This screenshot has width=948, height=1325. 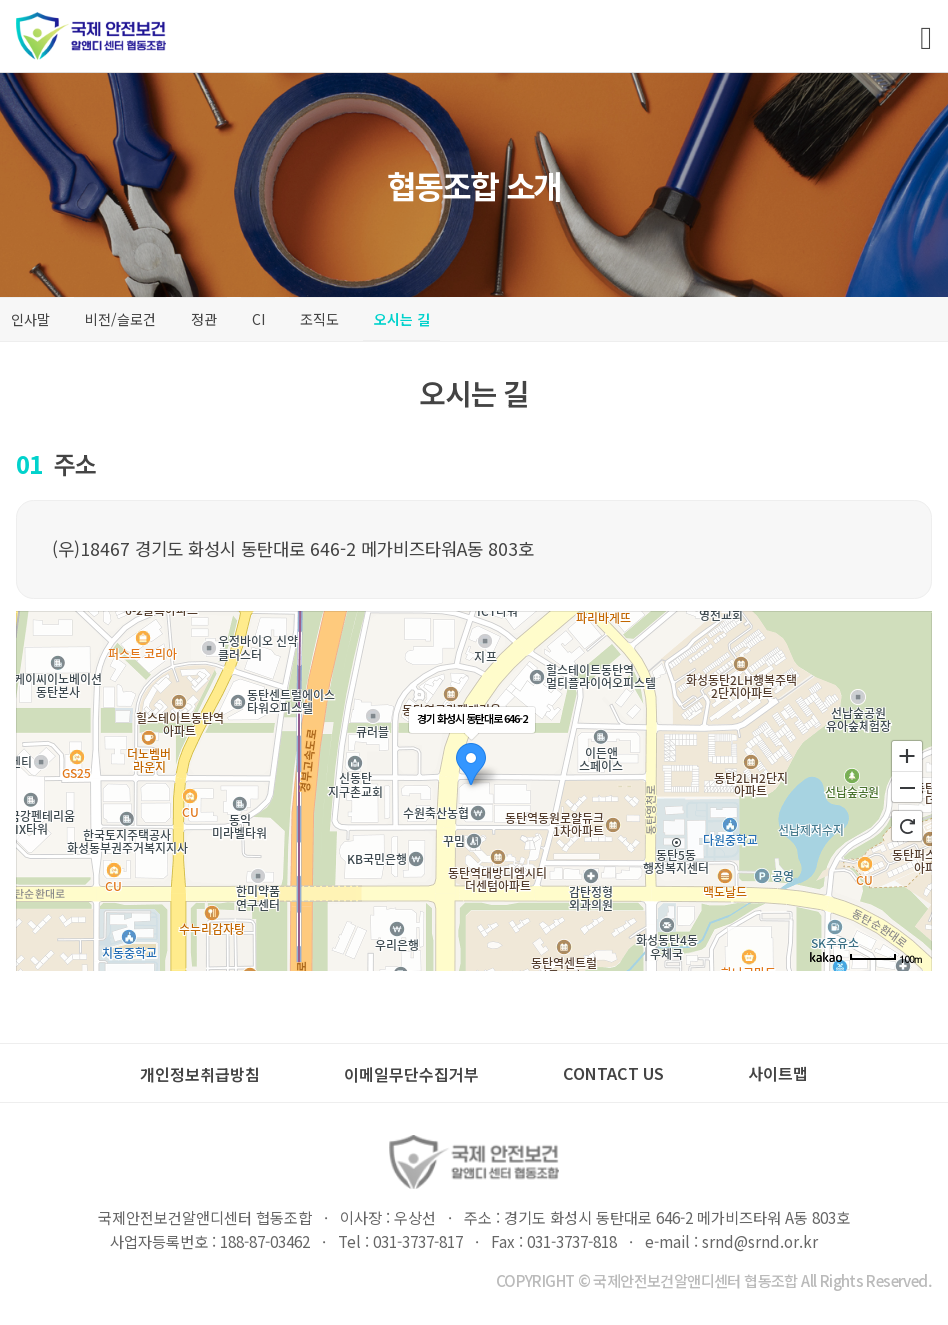 I want to click on CONTACT US, so click(x=613, y=1073).